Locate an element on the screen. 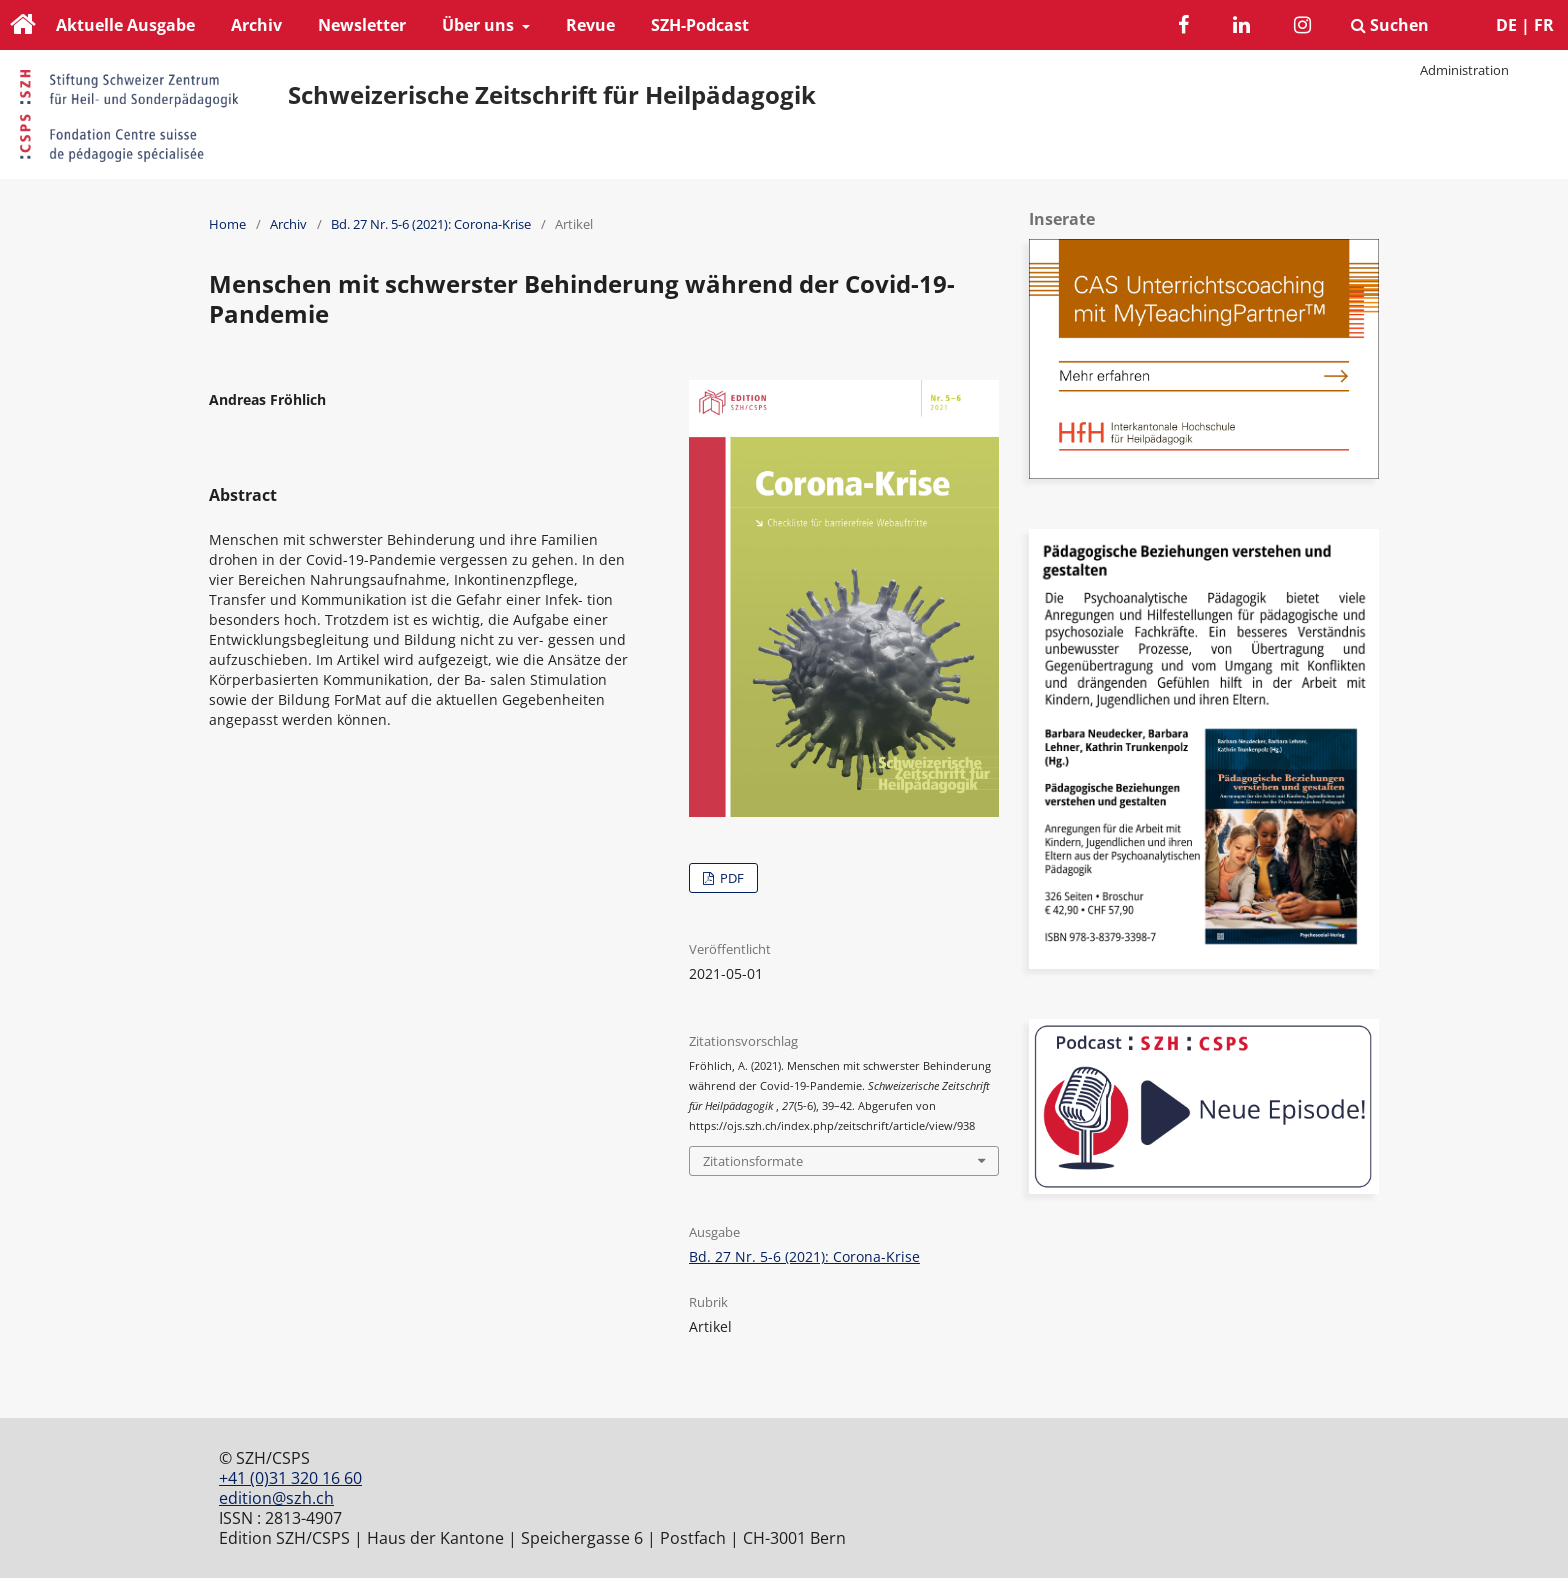 The image size is (1568, 1578). Newsletter is located at coordinates (362, 25).